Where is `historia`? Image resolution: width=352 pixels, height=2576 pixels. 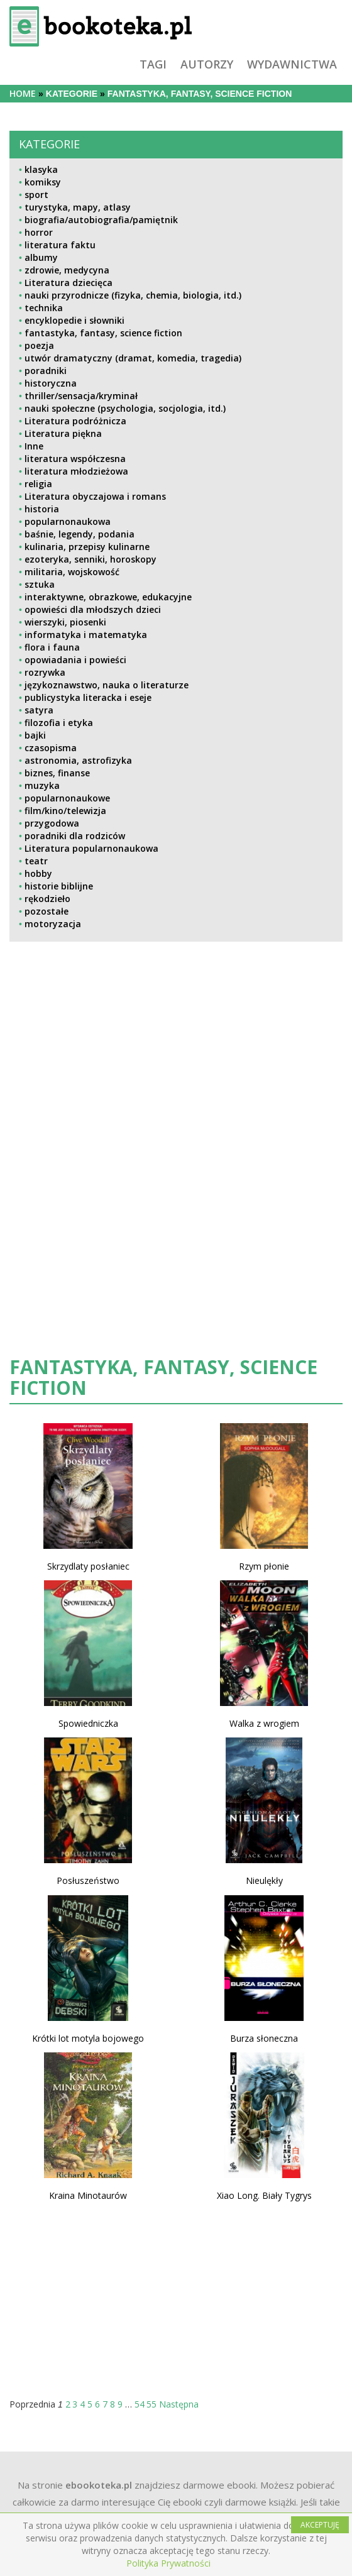 historia is located at coordinates (42, 509).